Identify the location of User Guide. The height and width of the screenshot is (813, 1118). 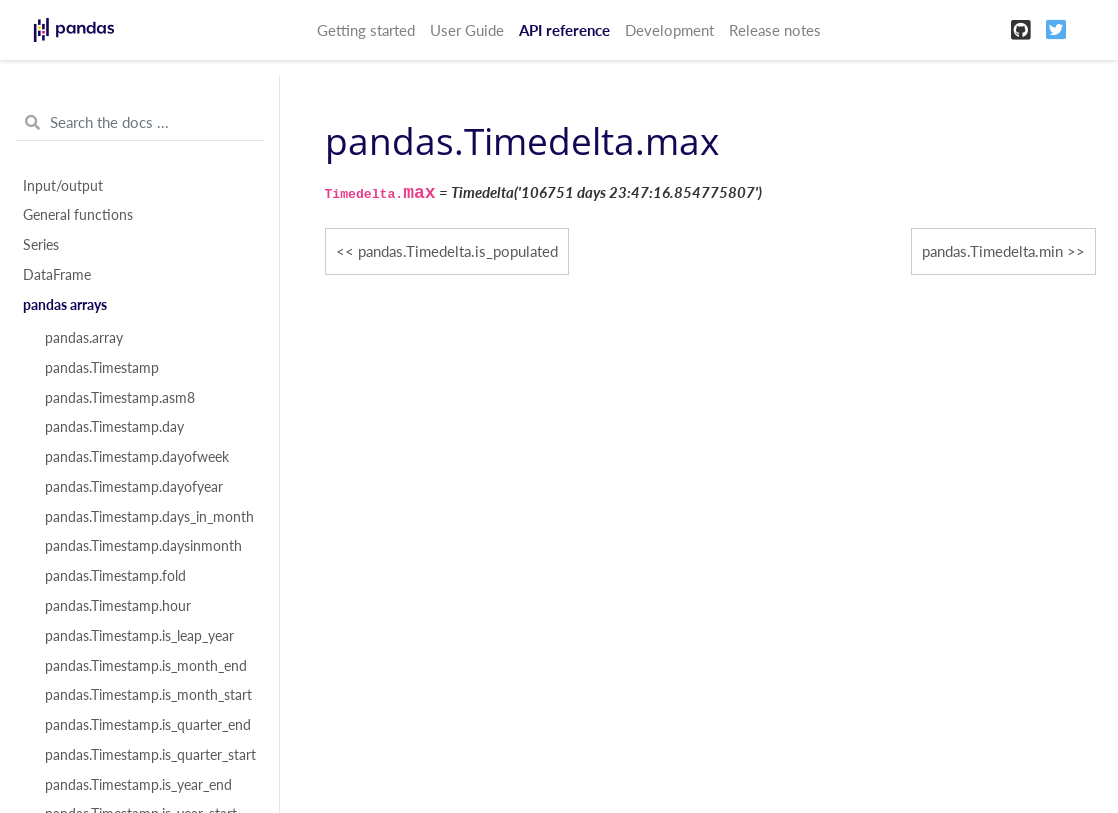
(467, 30).